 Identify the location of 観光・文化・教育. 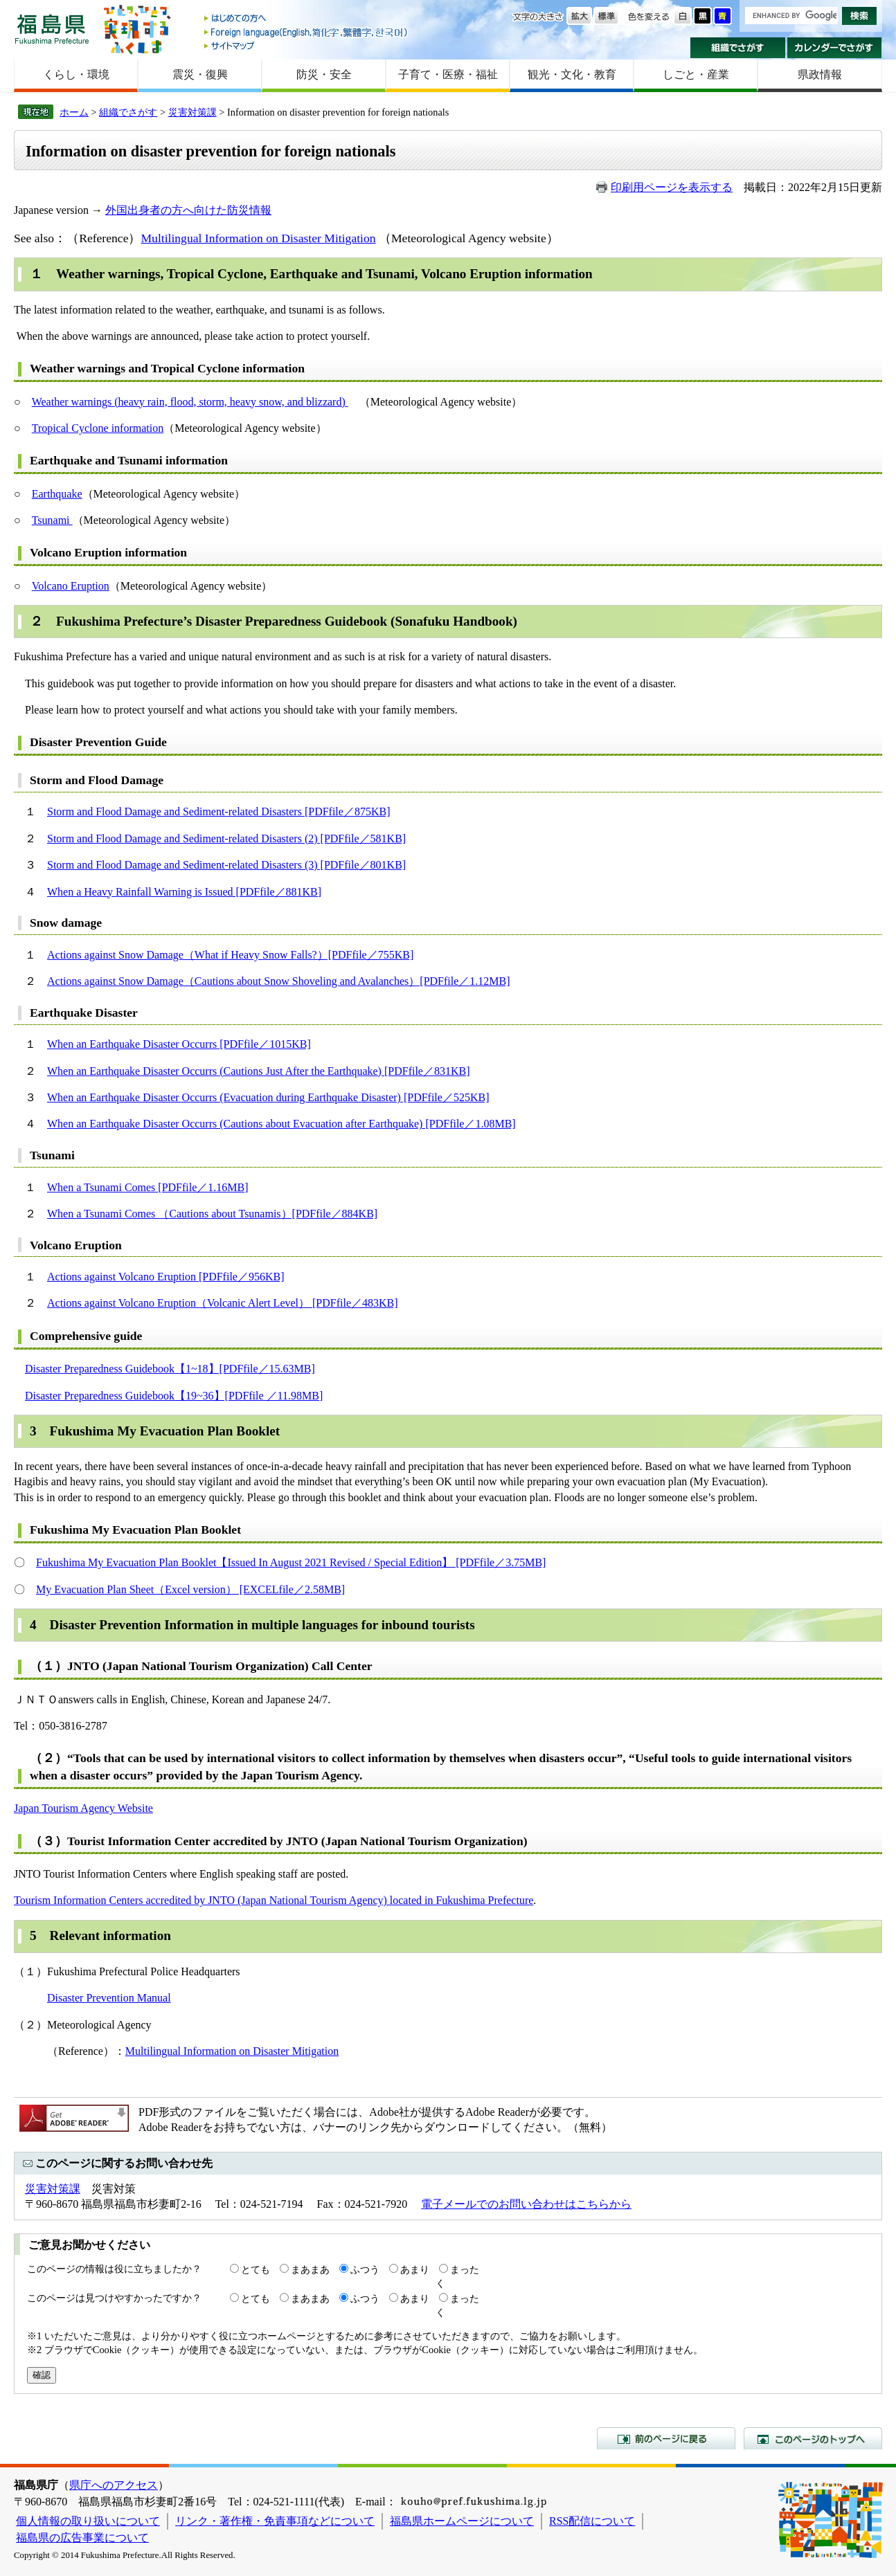
(572, 74).